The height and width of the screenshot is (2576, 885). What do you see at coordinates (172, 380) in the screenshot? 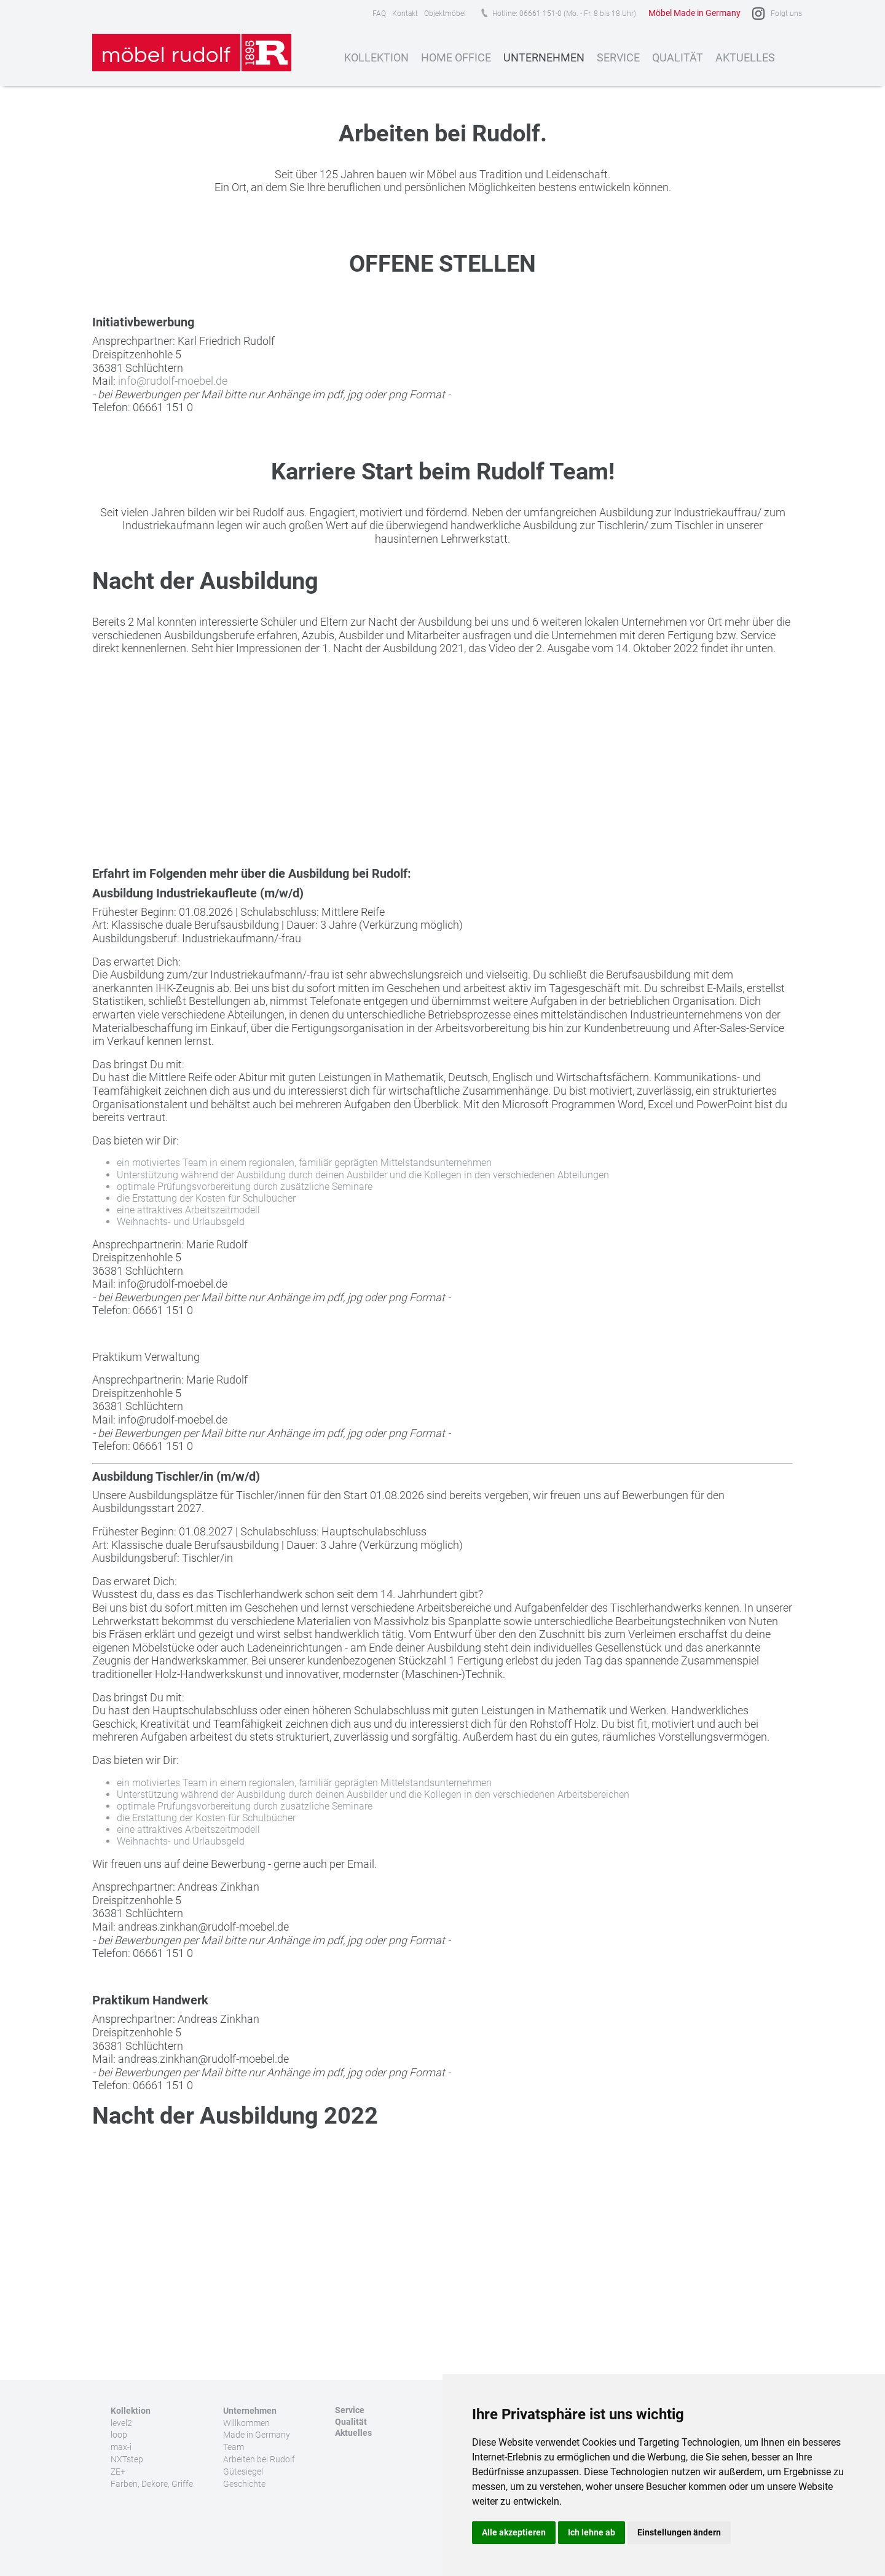
I see `info@rudolf-moebel.de` at bounding box center [172, 380].